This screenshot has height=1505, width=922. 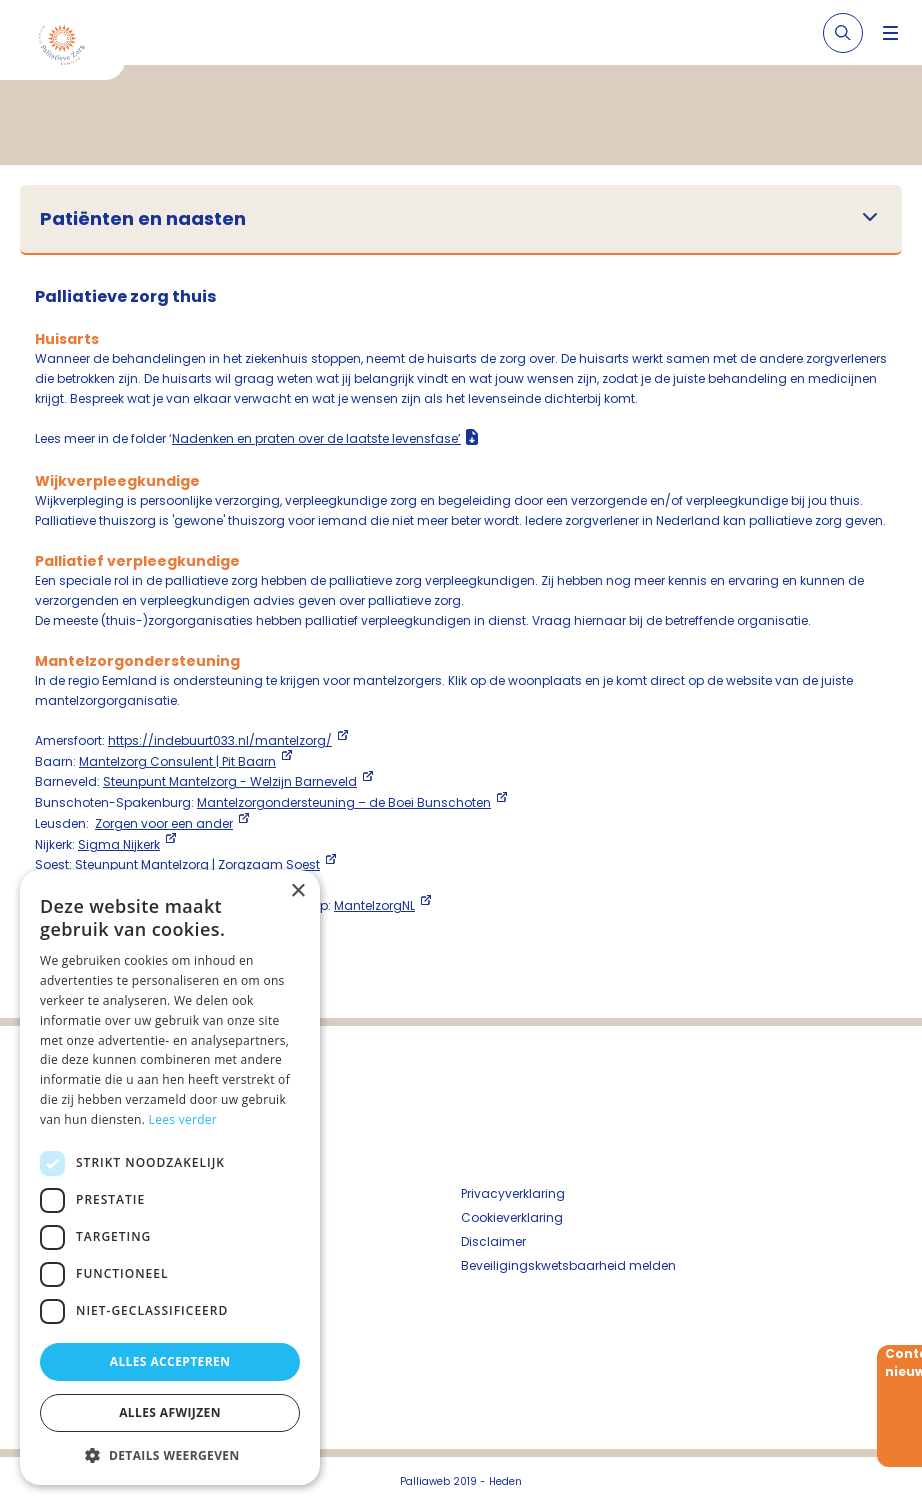 What do you see at coordinates (297, 891) in the screenshot?
I see `× [button]` at bounding box center [297, 891].